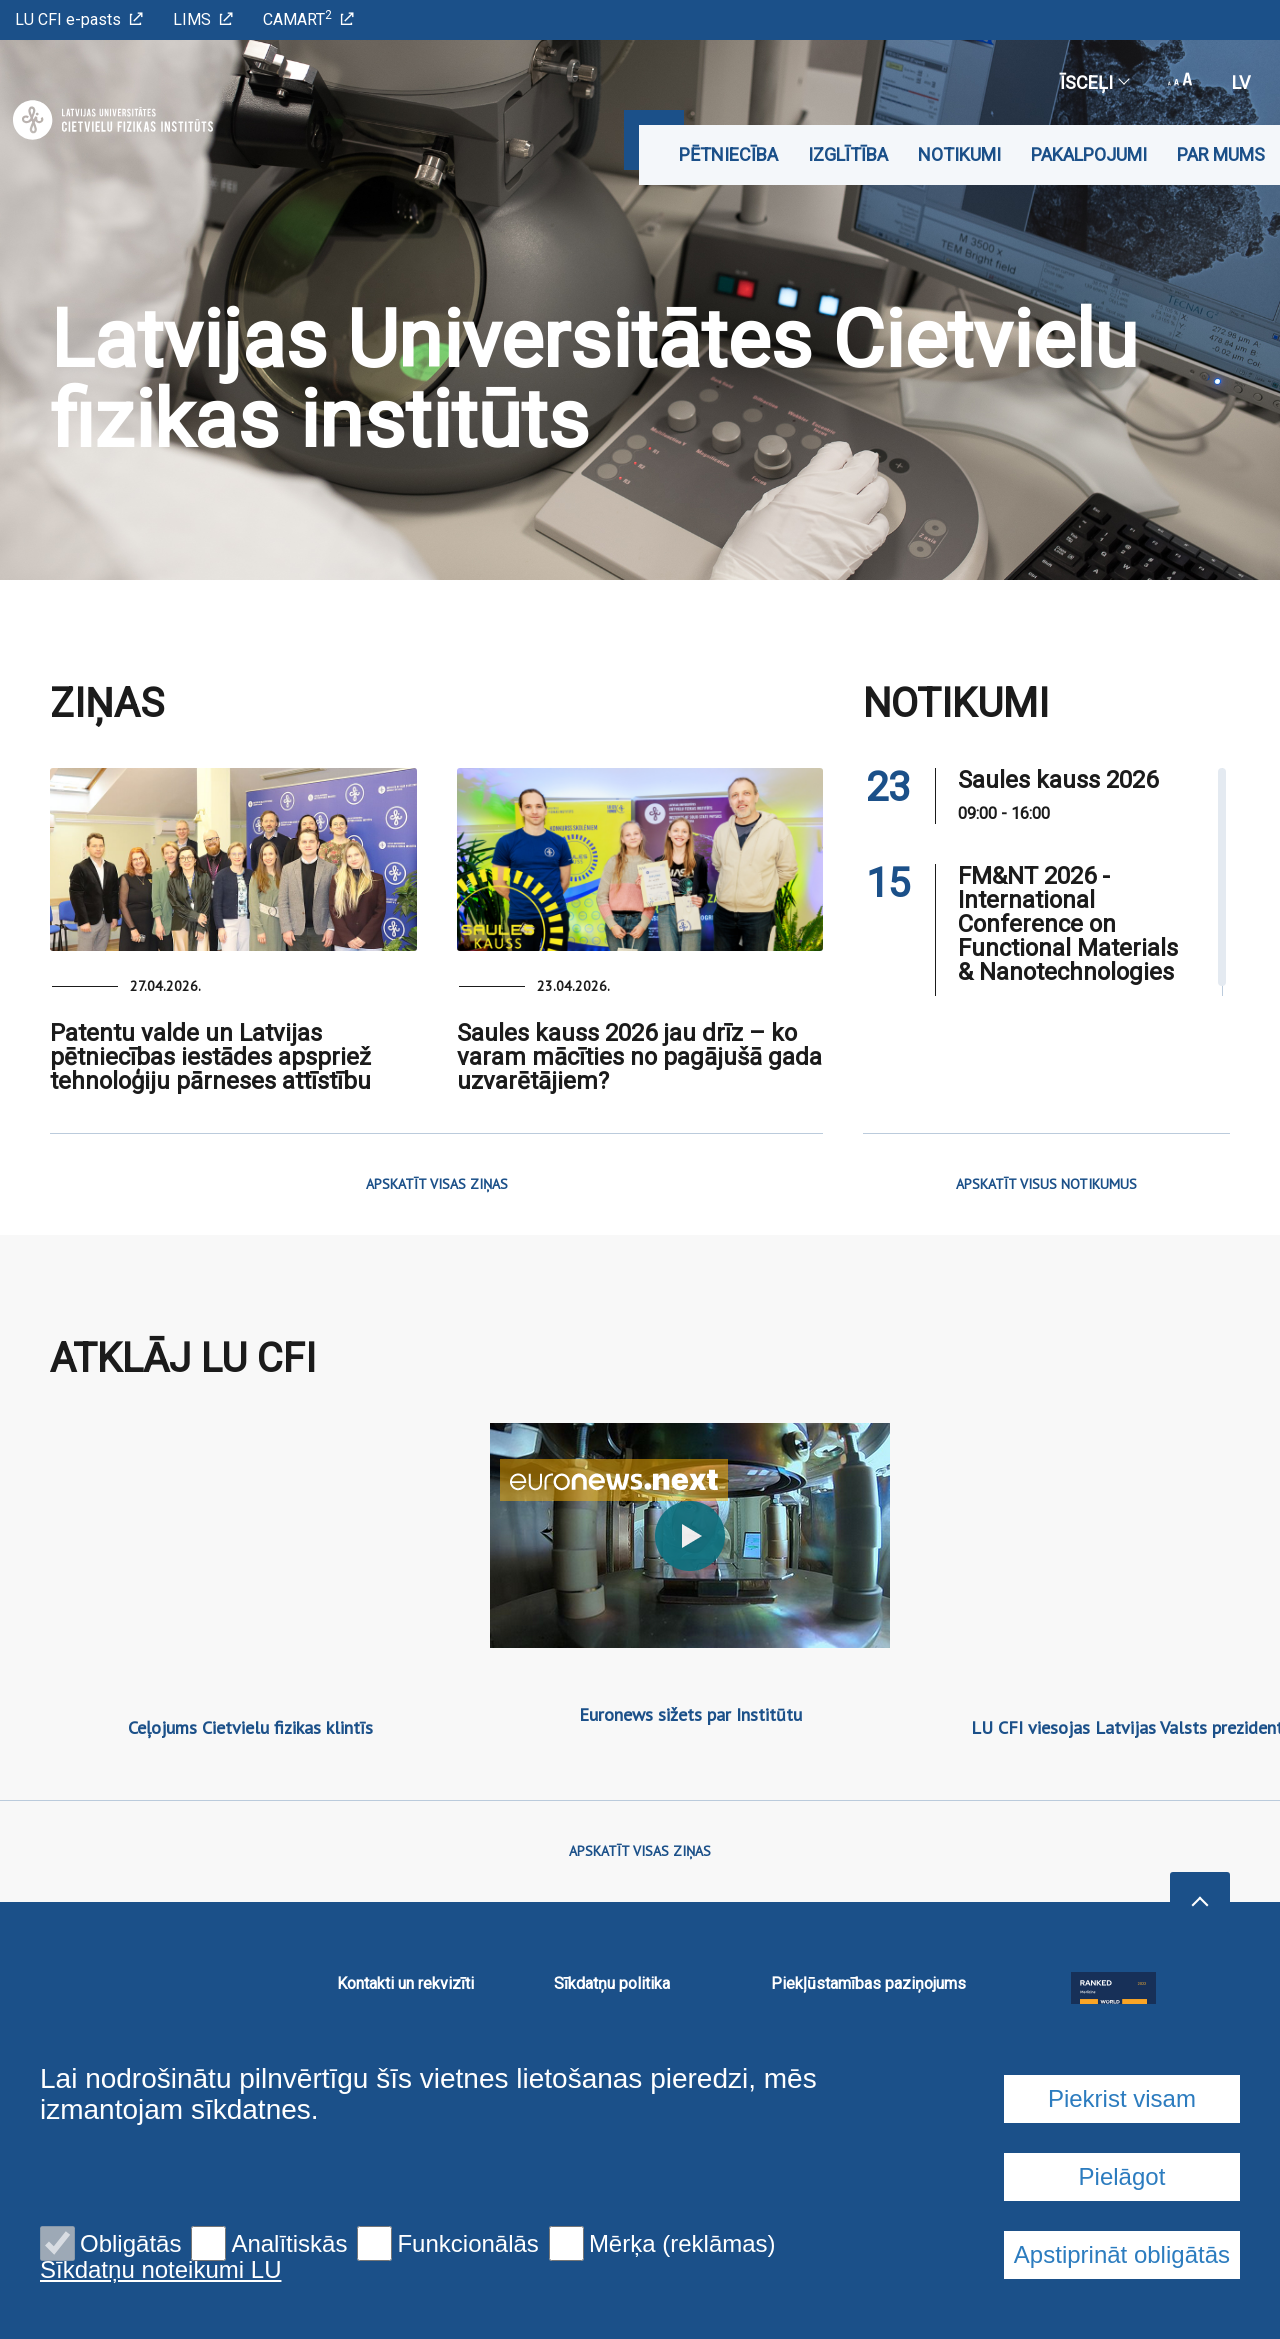 Image resolution: width=1280 pixels, height=2339 pixels. Describe the element at coordinates (308, 18) in the screenshot. I see `CAMART` at that location.